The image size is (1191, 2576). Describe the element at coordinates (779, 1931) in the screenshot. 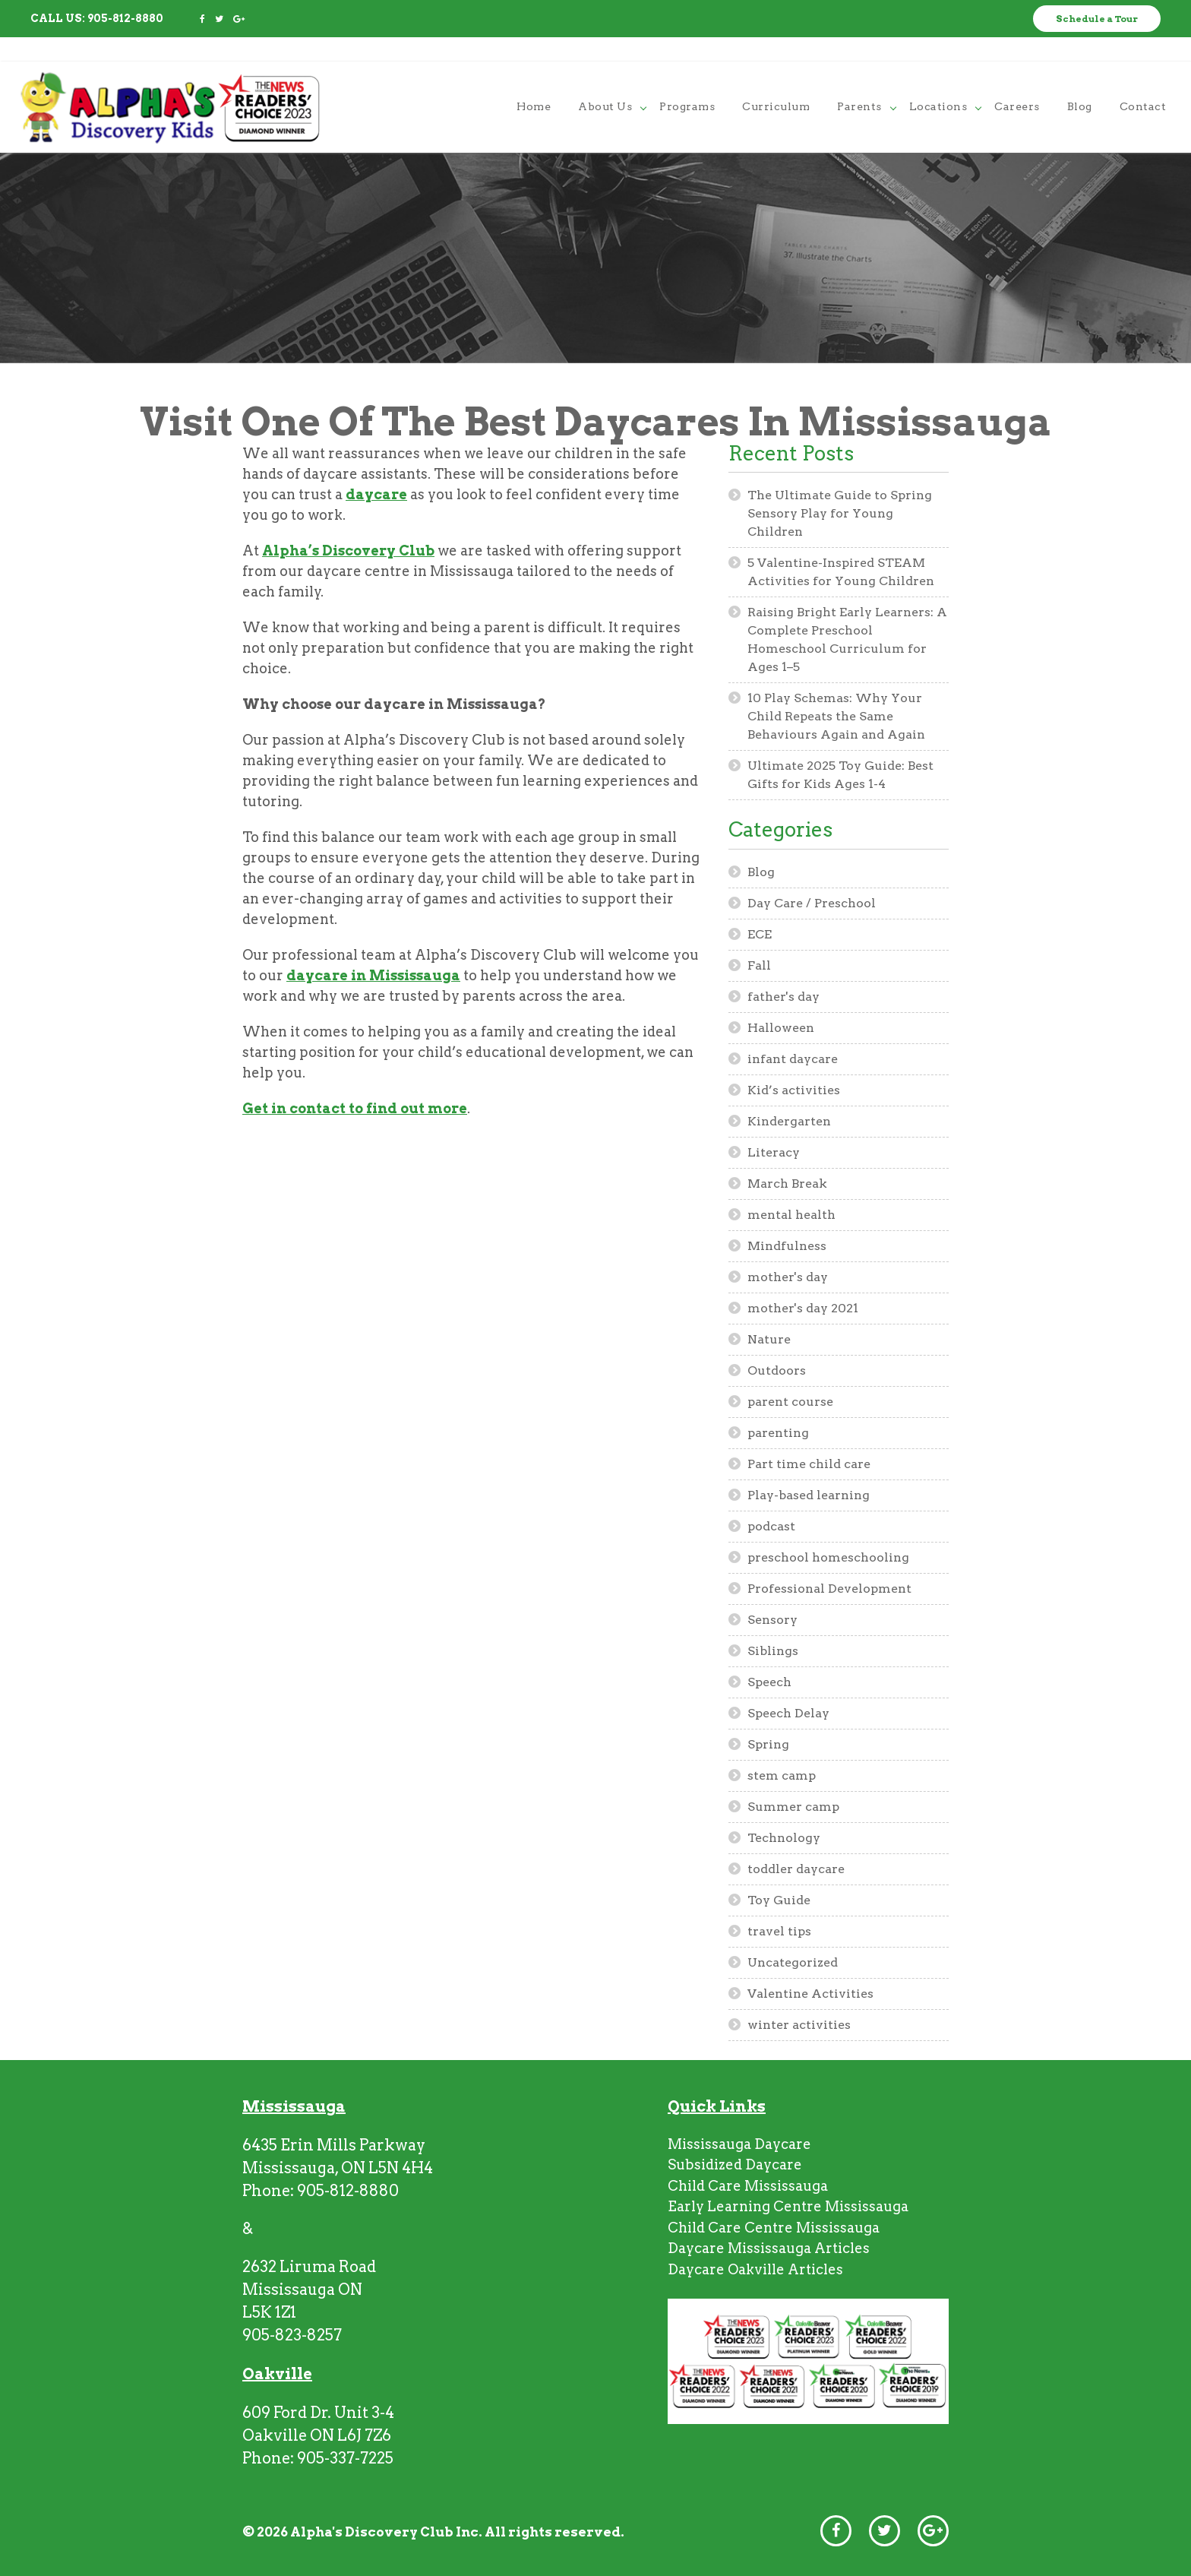

I see `travel tips` at that location.